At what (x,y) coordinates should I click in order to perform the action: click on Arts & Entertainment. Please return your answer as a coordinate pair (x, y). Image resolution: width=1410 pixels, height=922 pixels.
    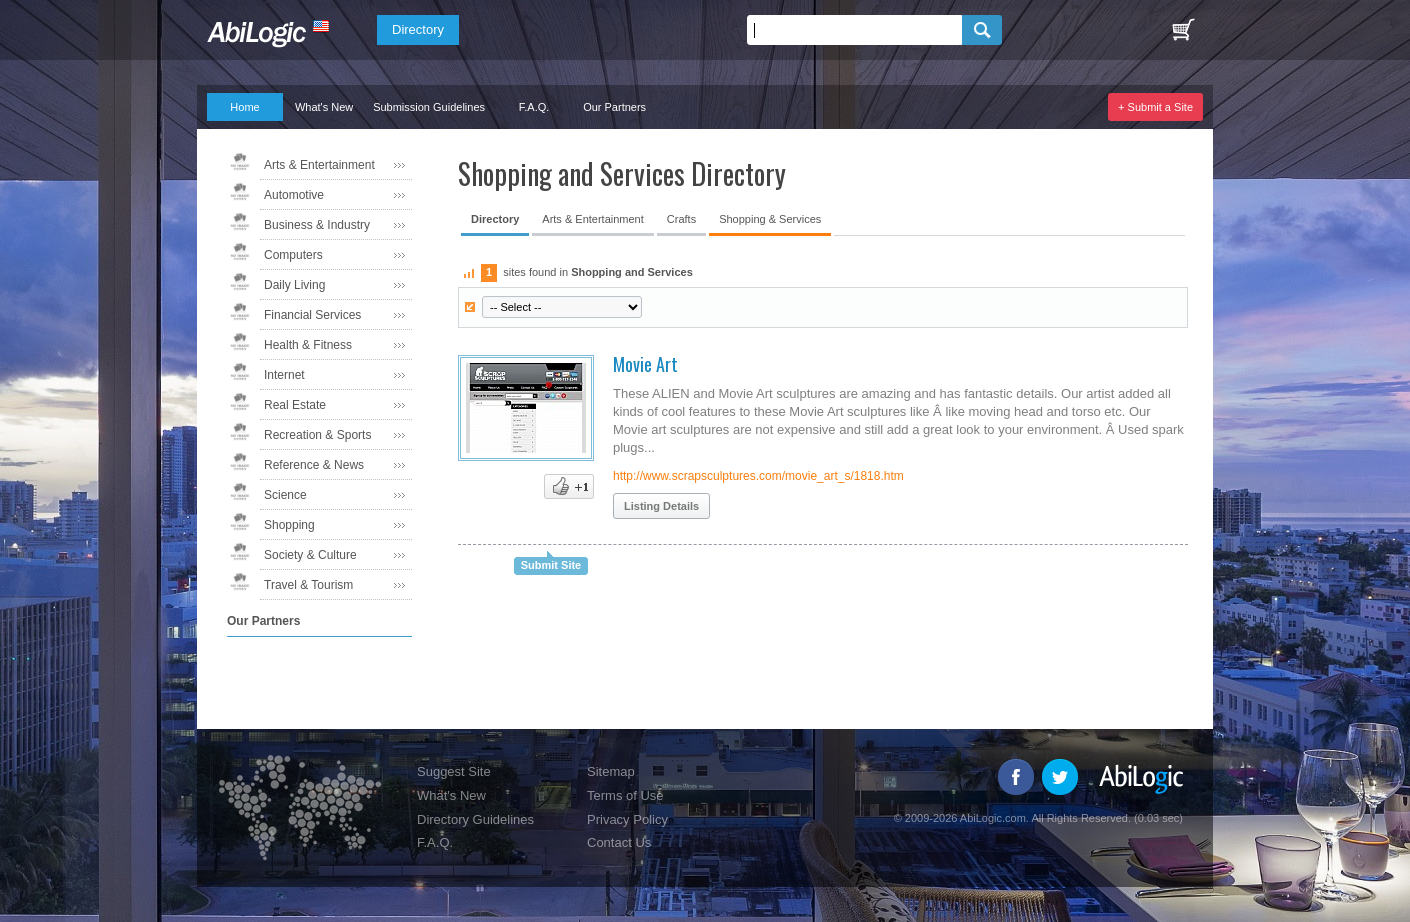
    Looking at the image, I should click on (319, 165).